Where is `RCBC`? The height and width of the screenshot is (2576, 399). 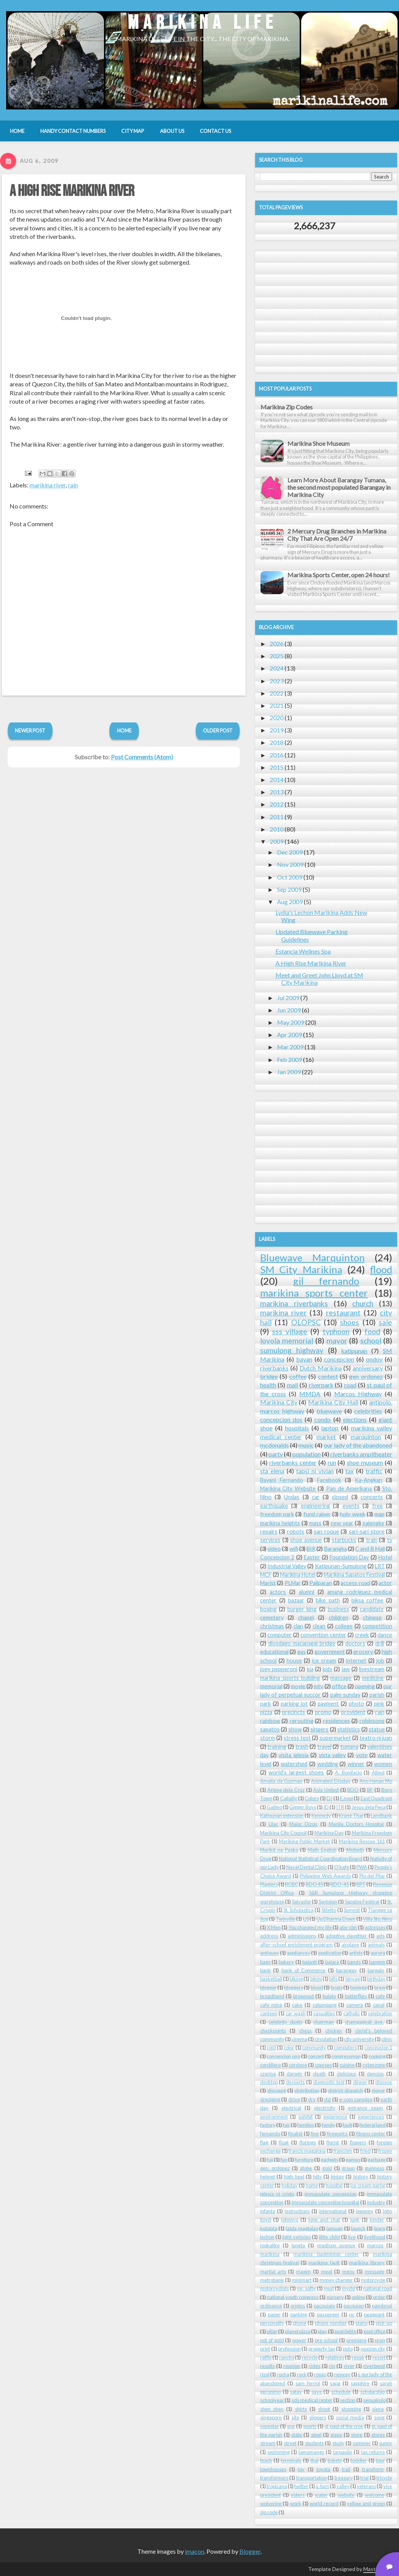
RCBC is located at coordinates (291, 1884).